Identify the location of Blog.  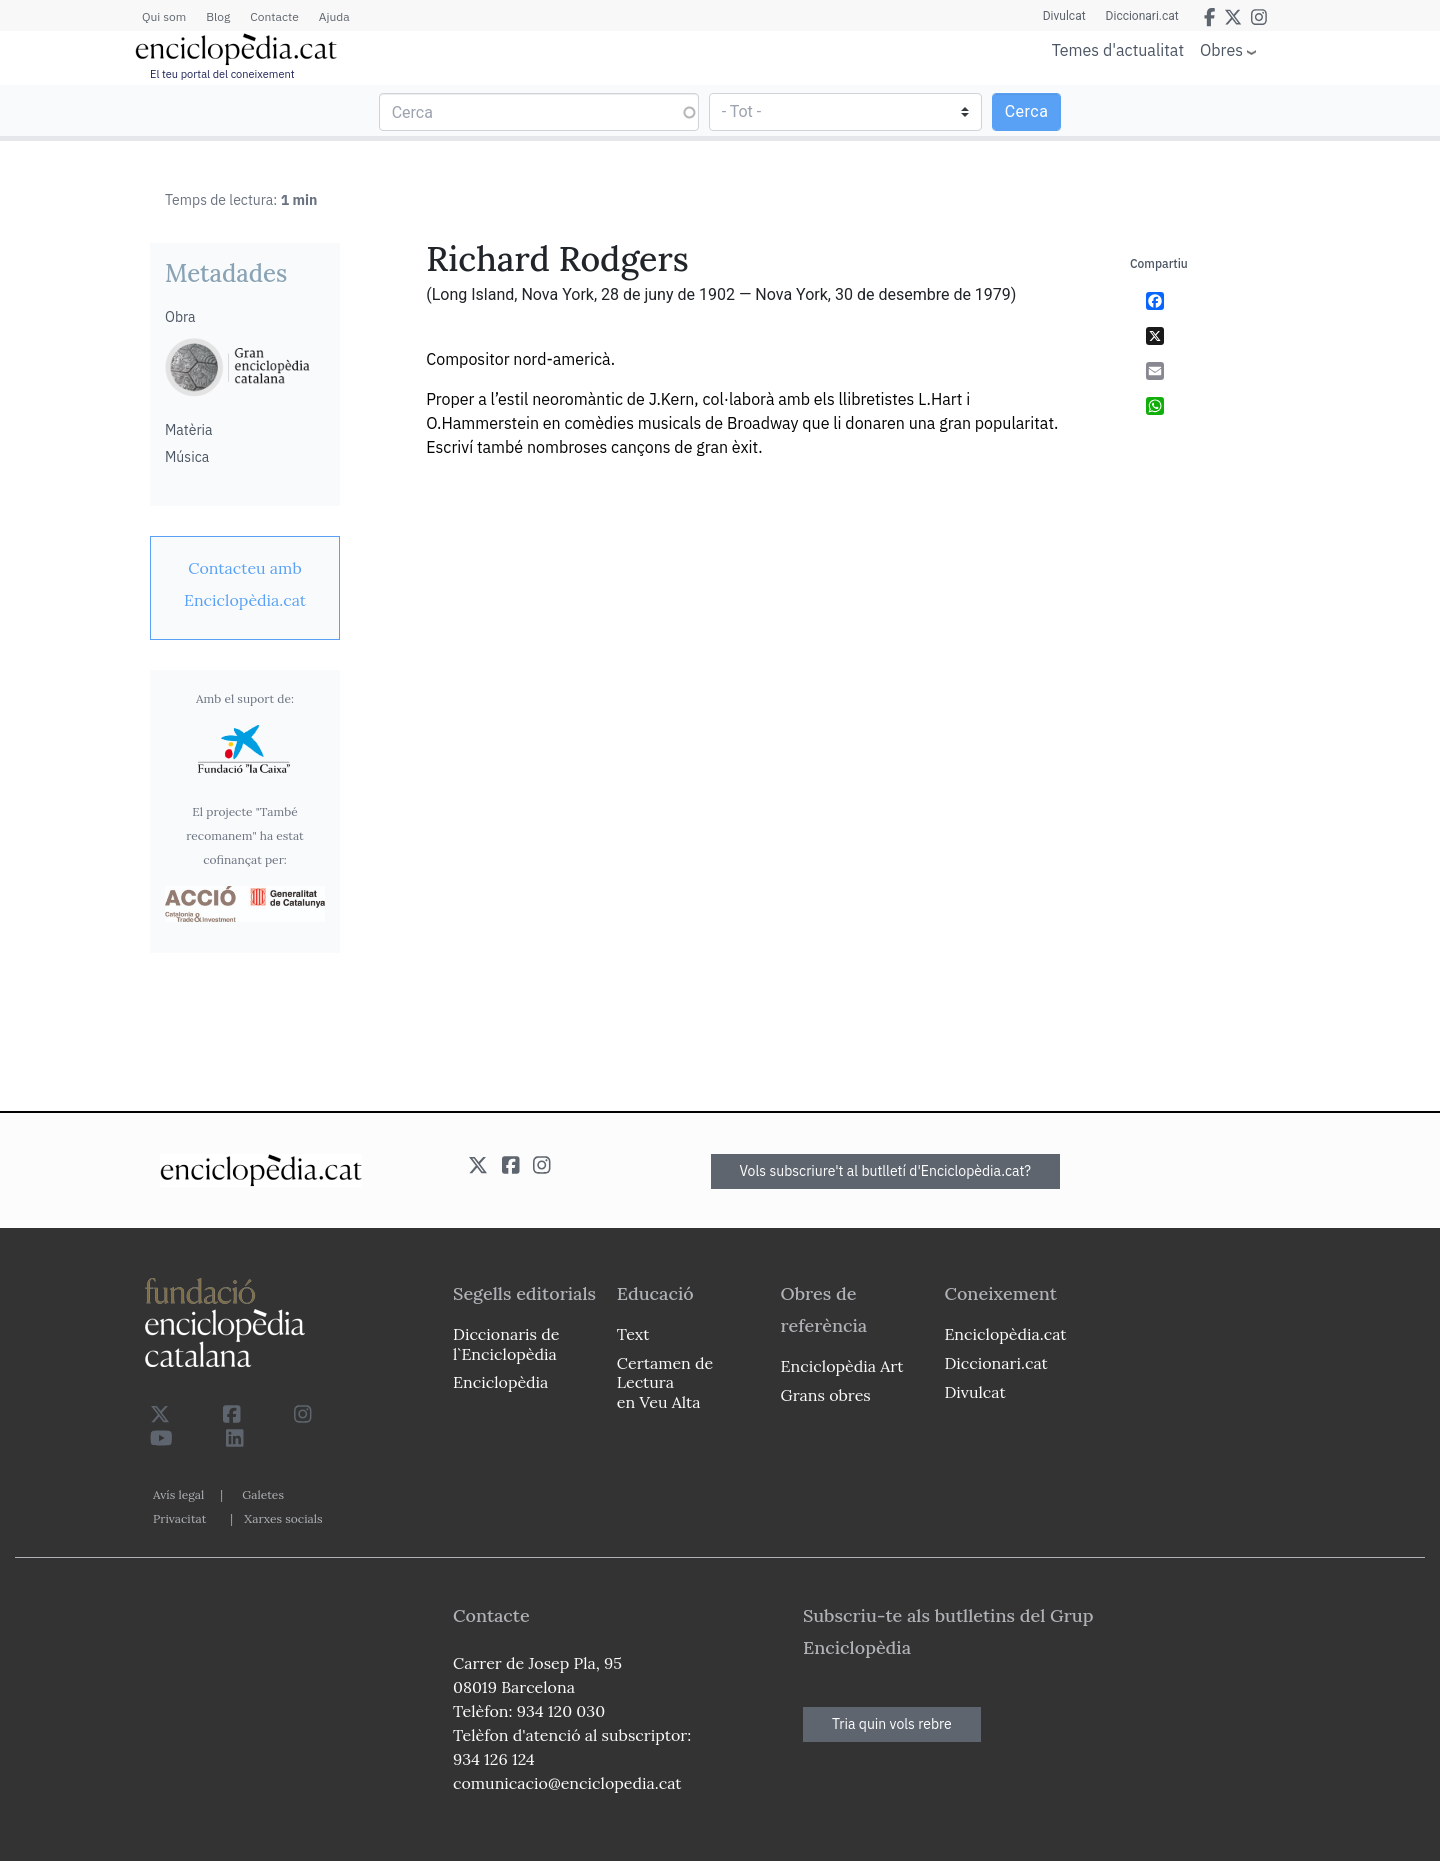
(218, 16).